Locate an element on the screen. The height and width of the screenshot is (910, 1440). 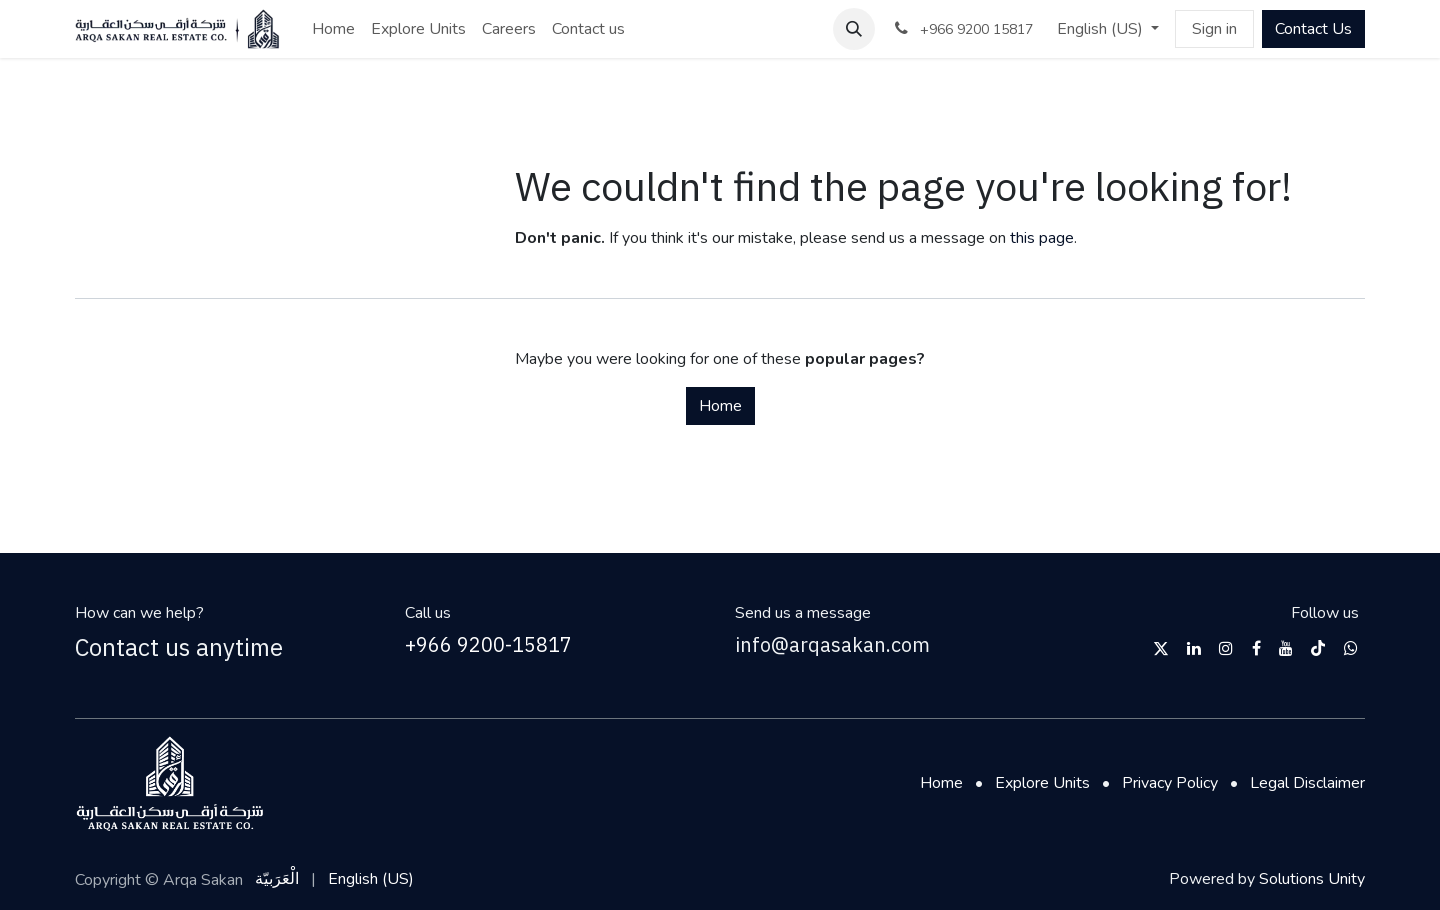
Explore Units is located at coordinates (1042, 783).